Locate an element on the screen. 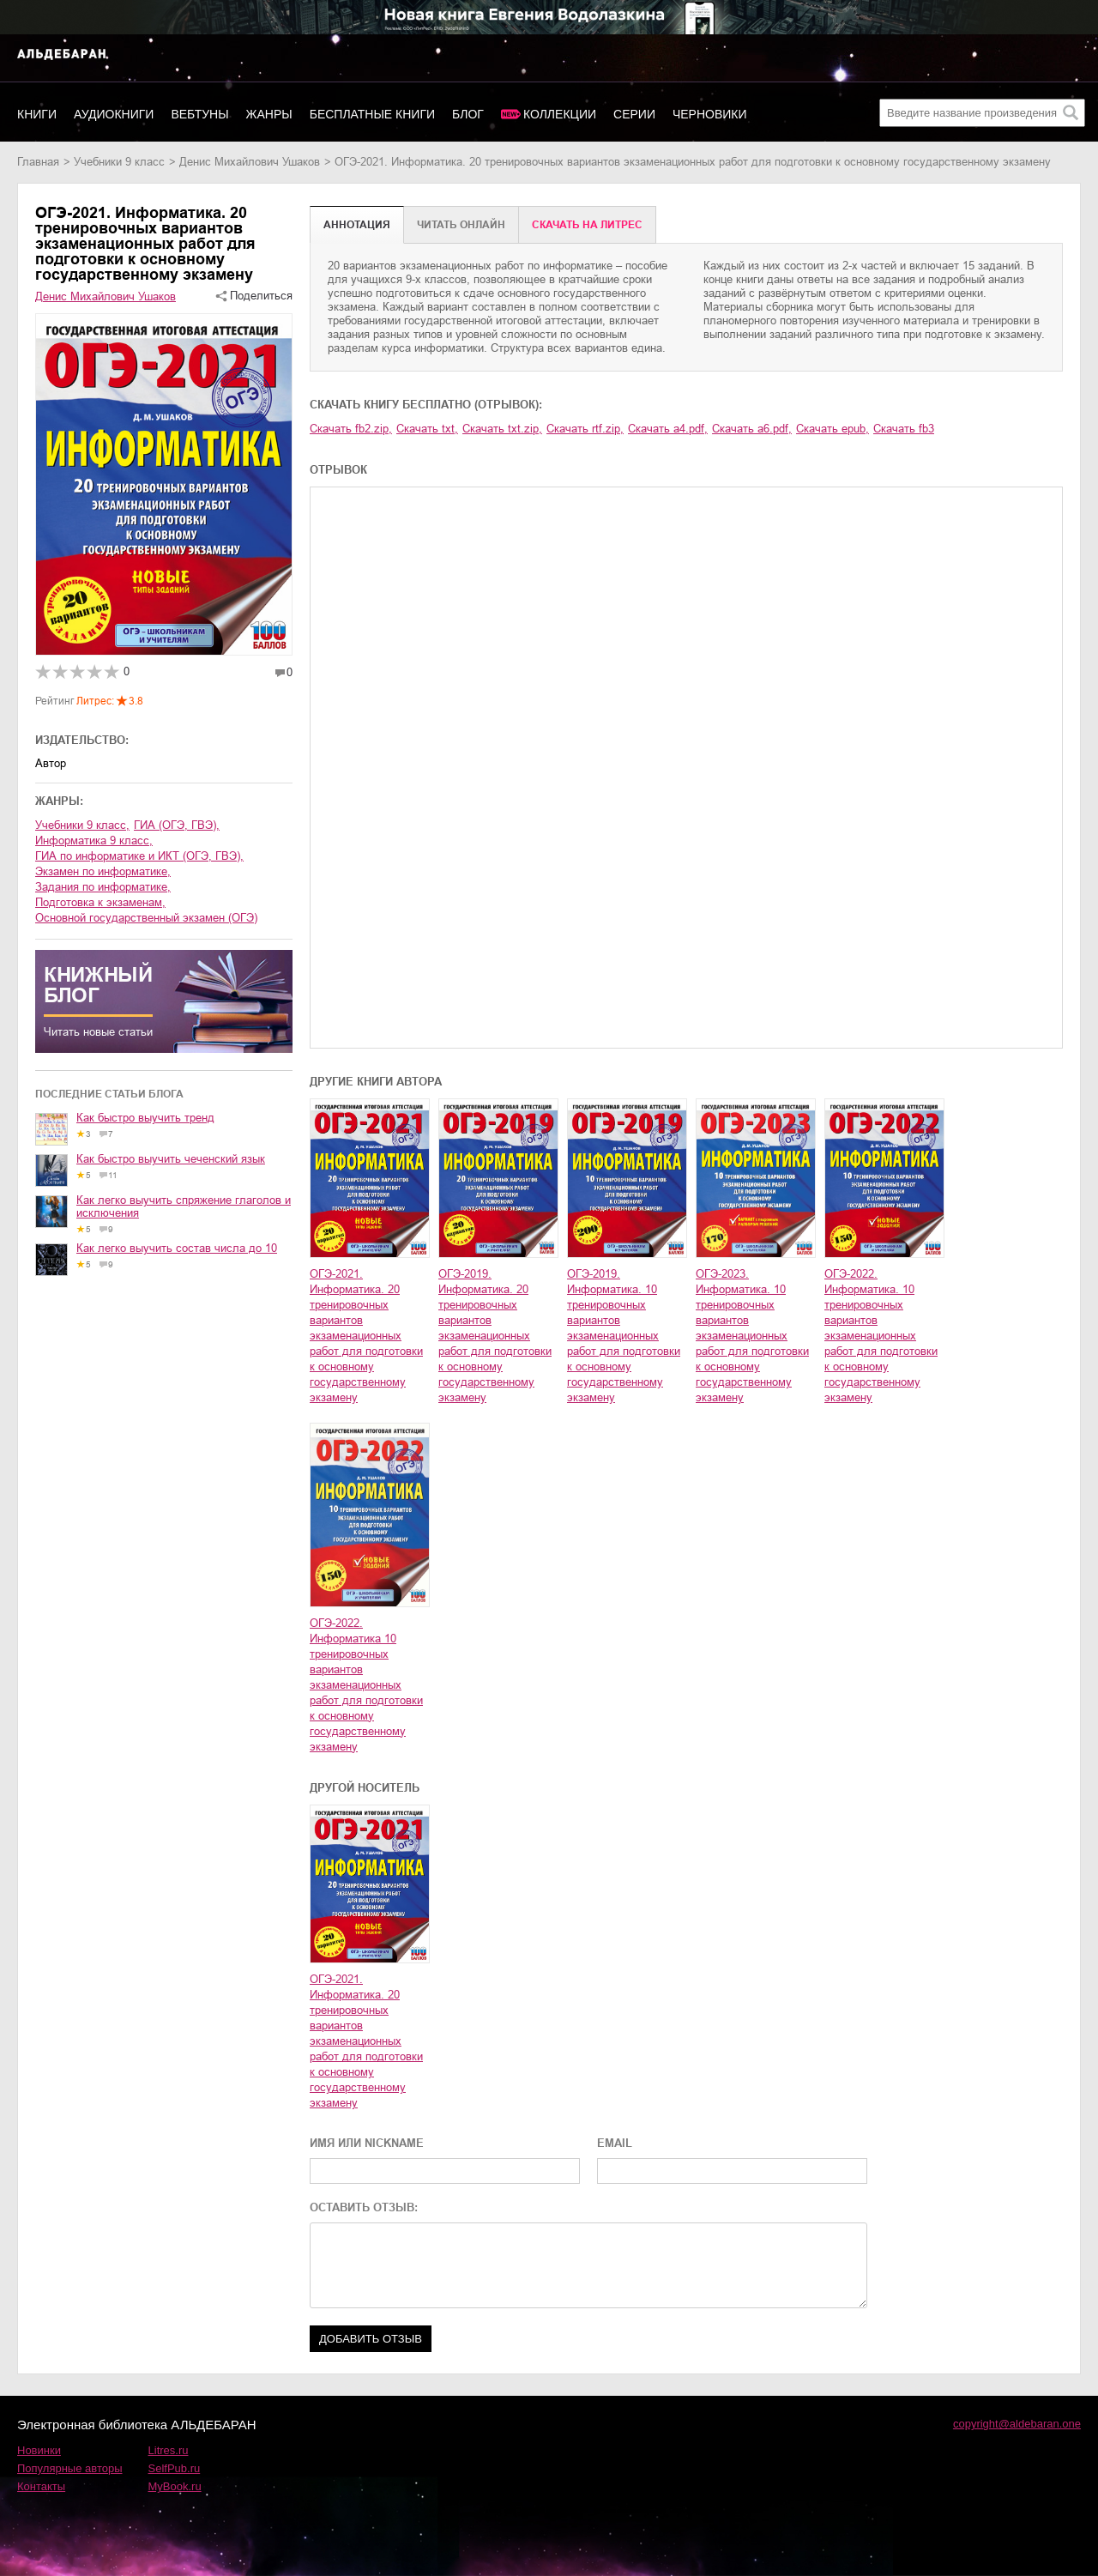 The height and width of the screenshot is (2576, 1098). Бесплатные книги is located at coordinates (372, 114).